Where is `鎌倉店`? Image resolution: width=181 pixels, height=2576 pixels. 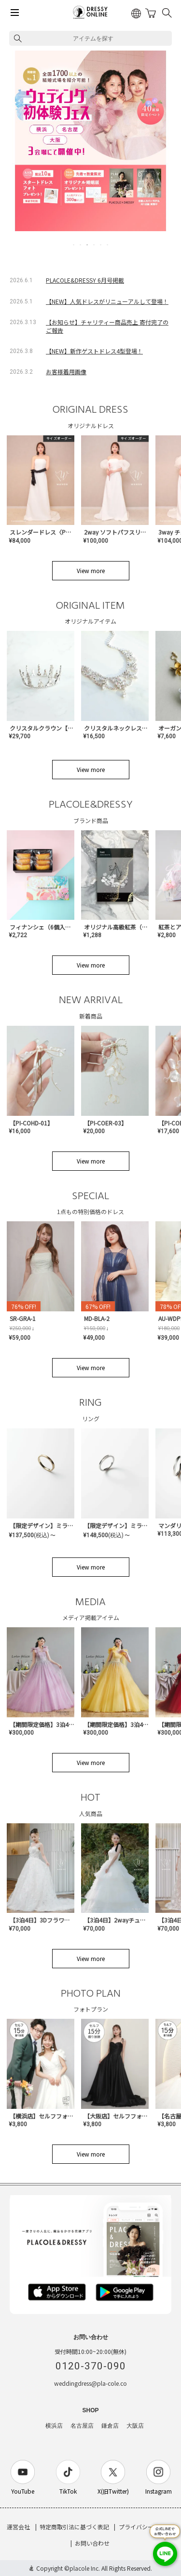
鎌倉店 is located at coordinates (110, 2425).